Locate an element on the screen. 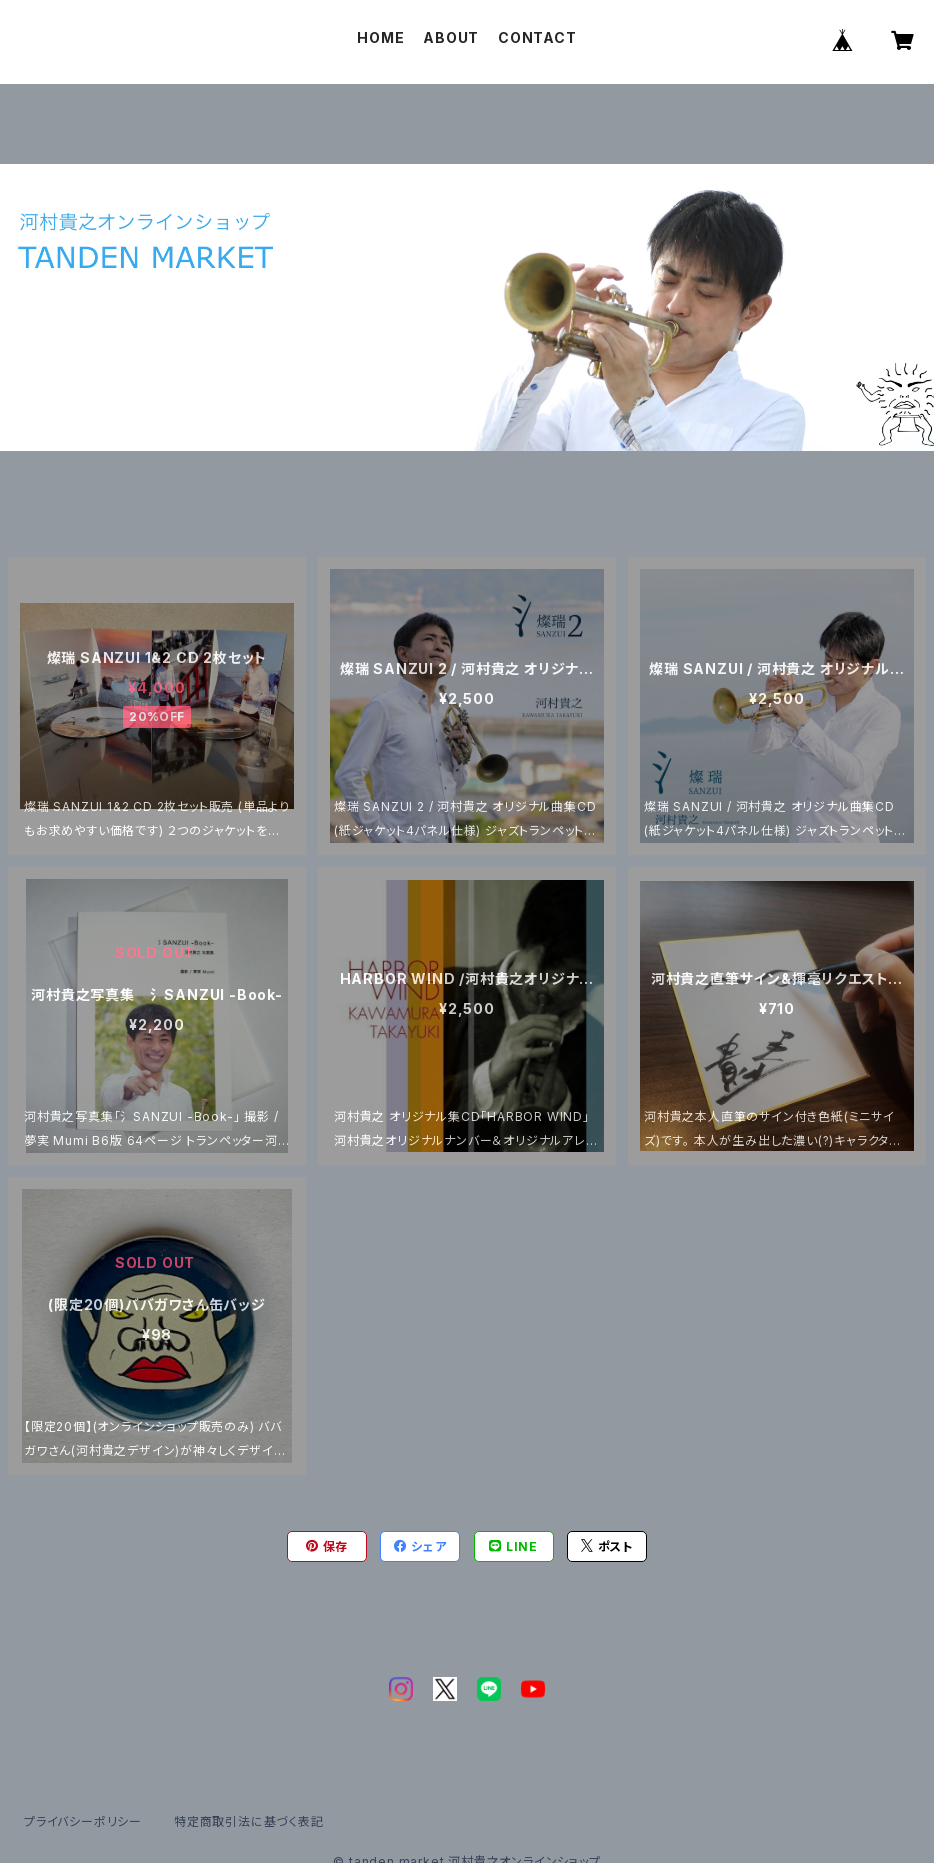 The width and height of the screenshot is (934, 1863). CONTACT is located at coordinates (537, 37).